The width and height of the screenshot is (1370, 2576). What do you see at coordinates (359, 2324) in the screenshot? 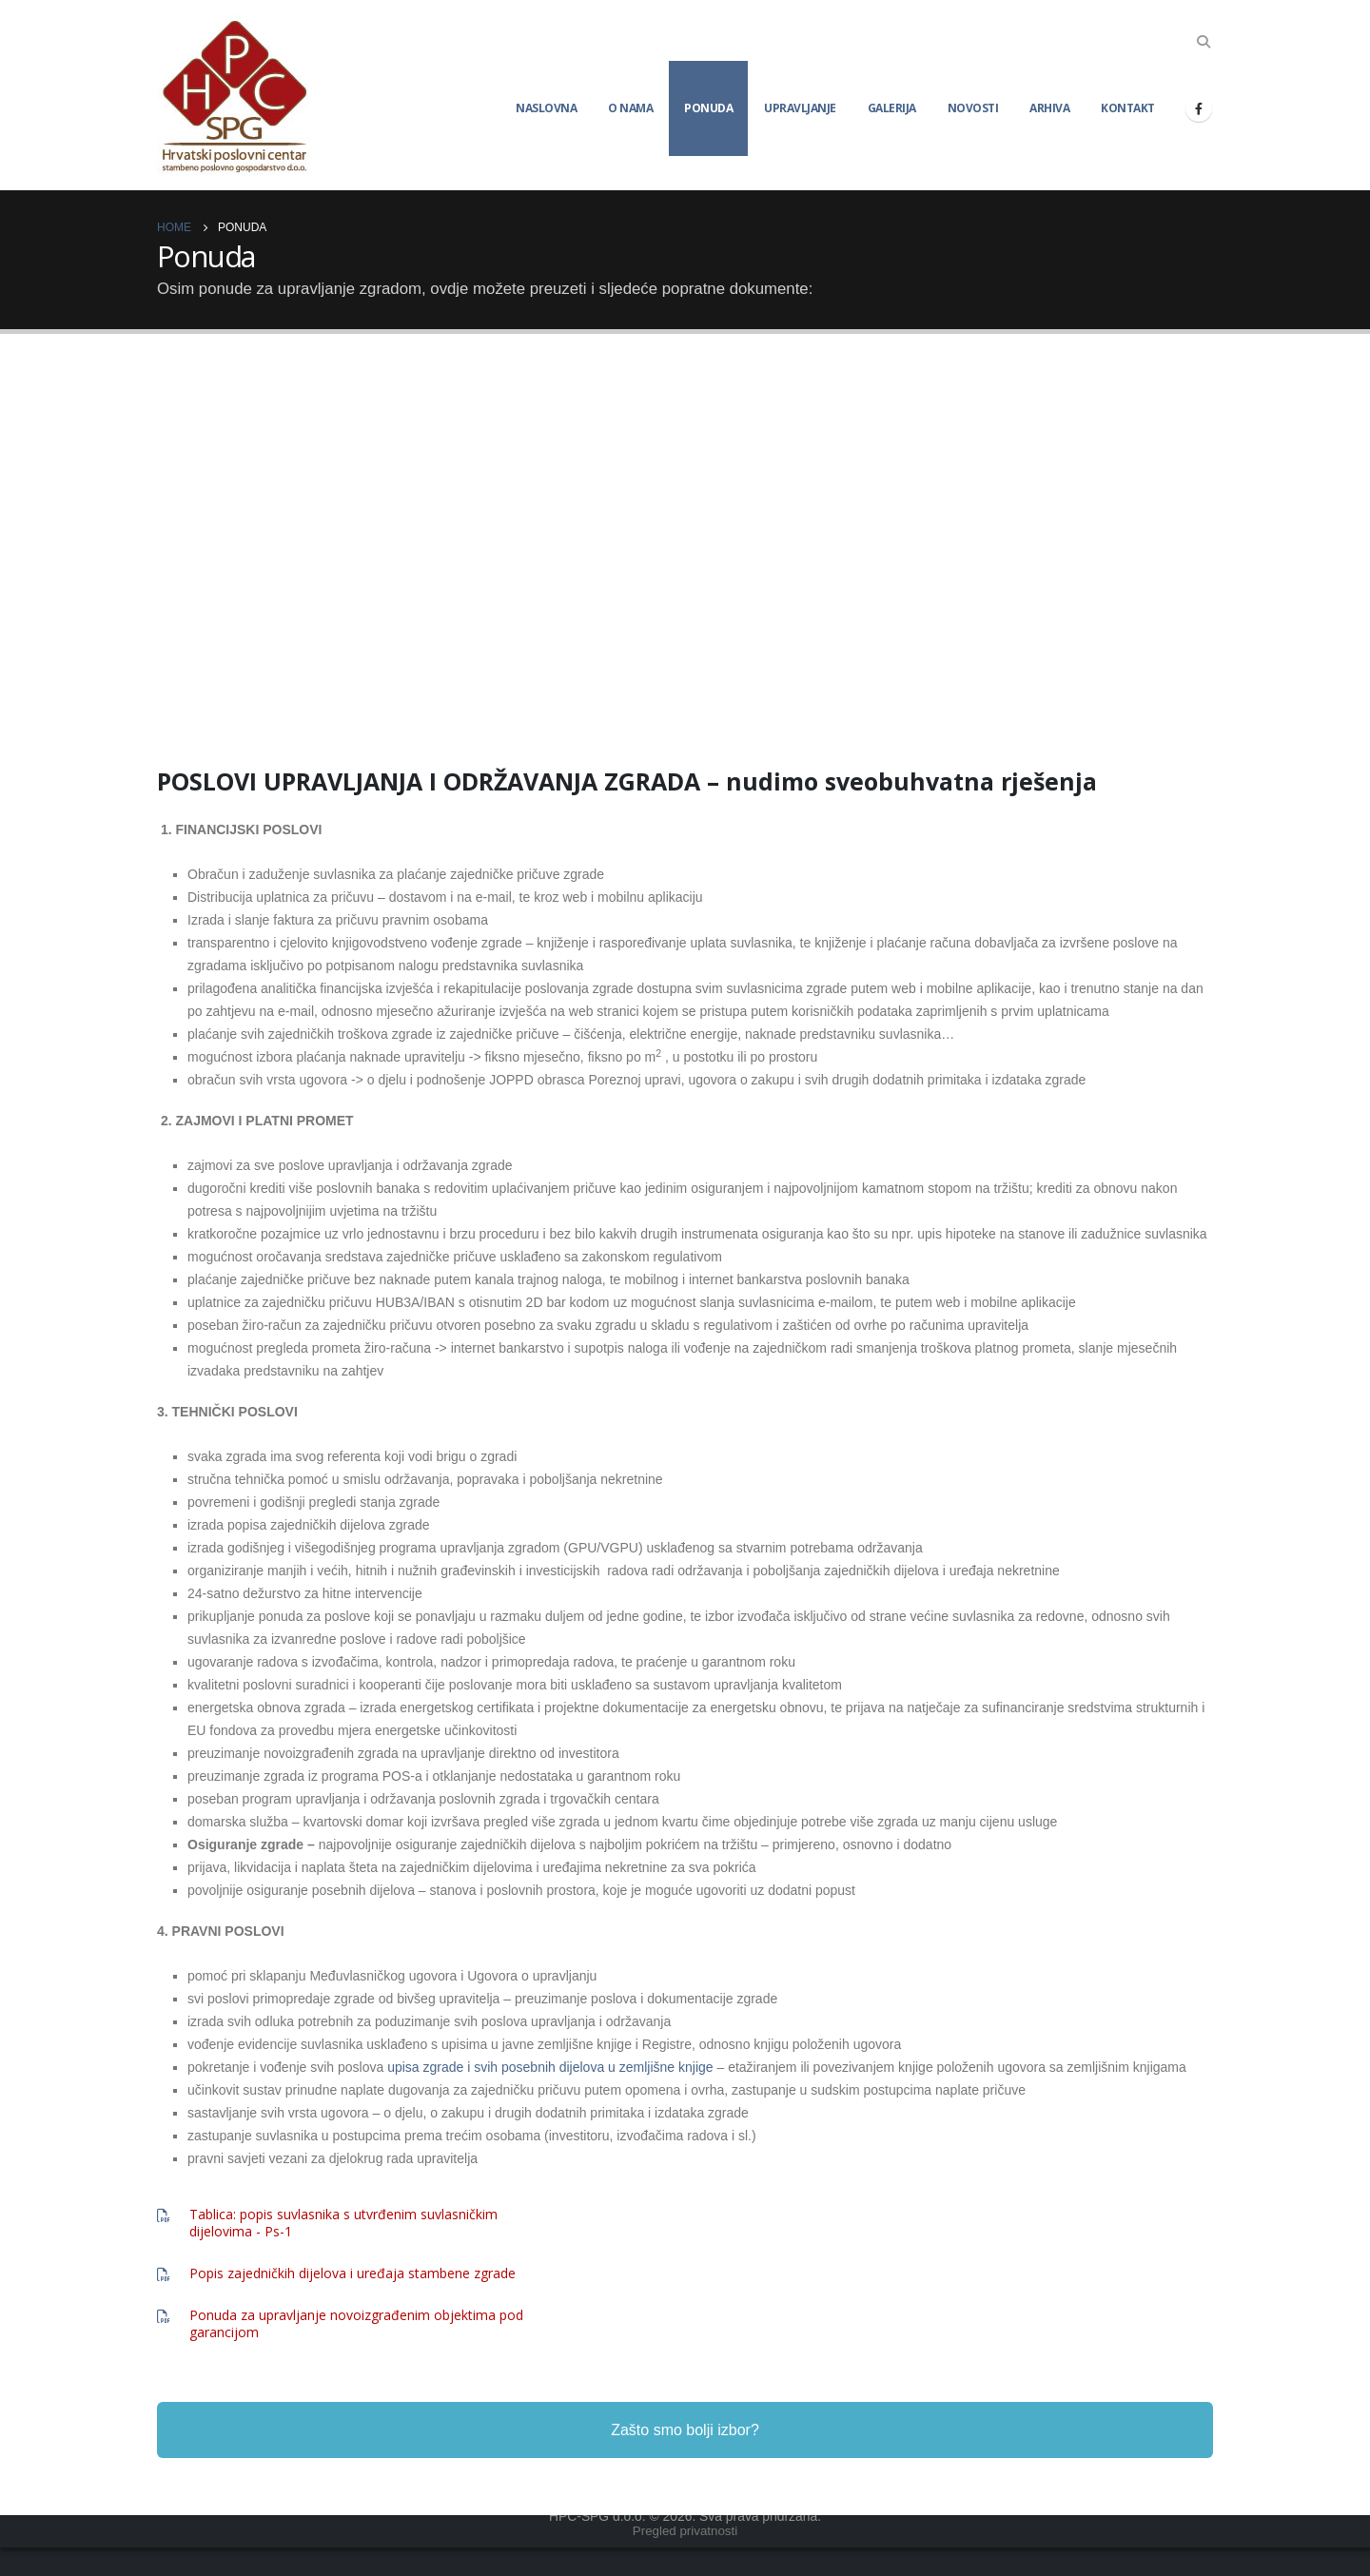
I see `[Ponuda za upravljanje novoizgrađenim objektima pod garancijom]` at bounding box center [359, 2324].